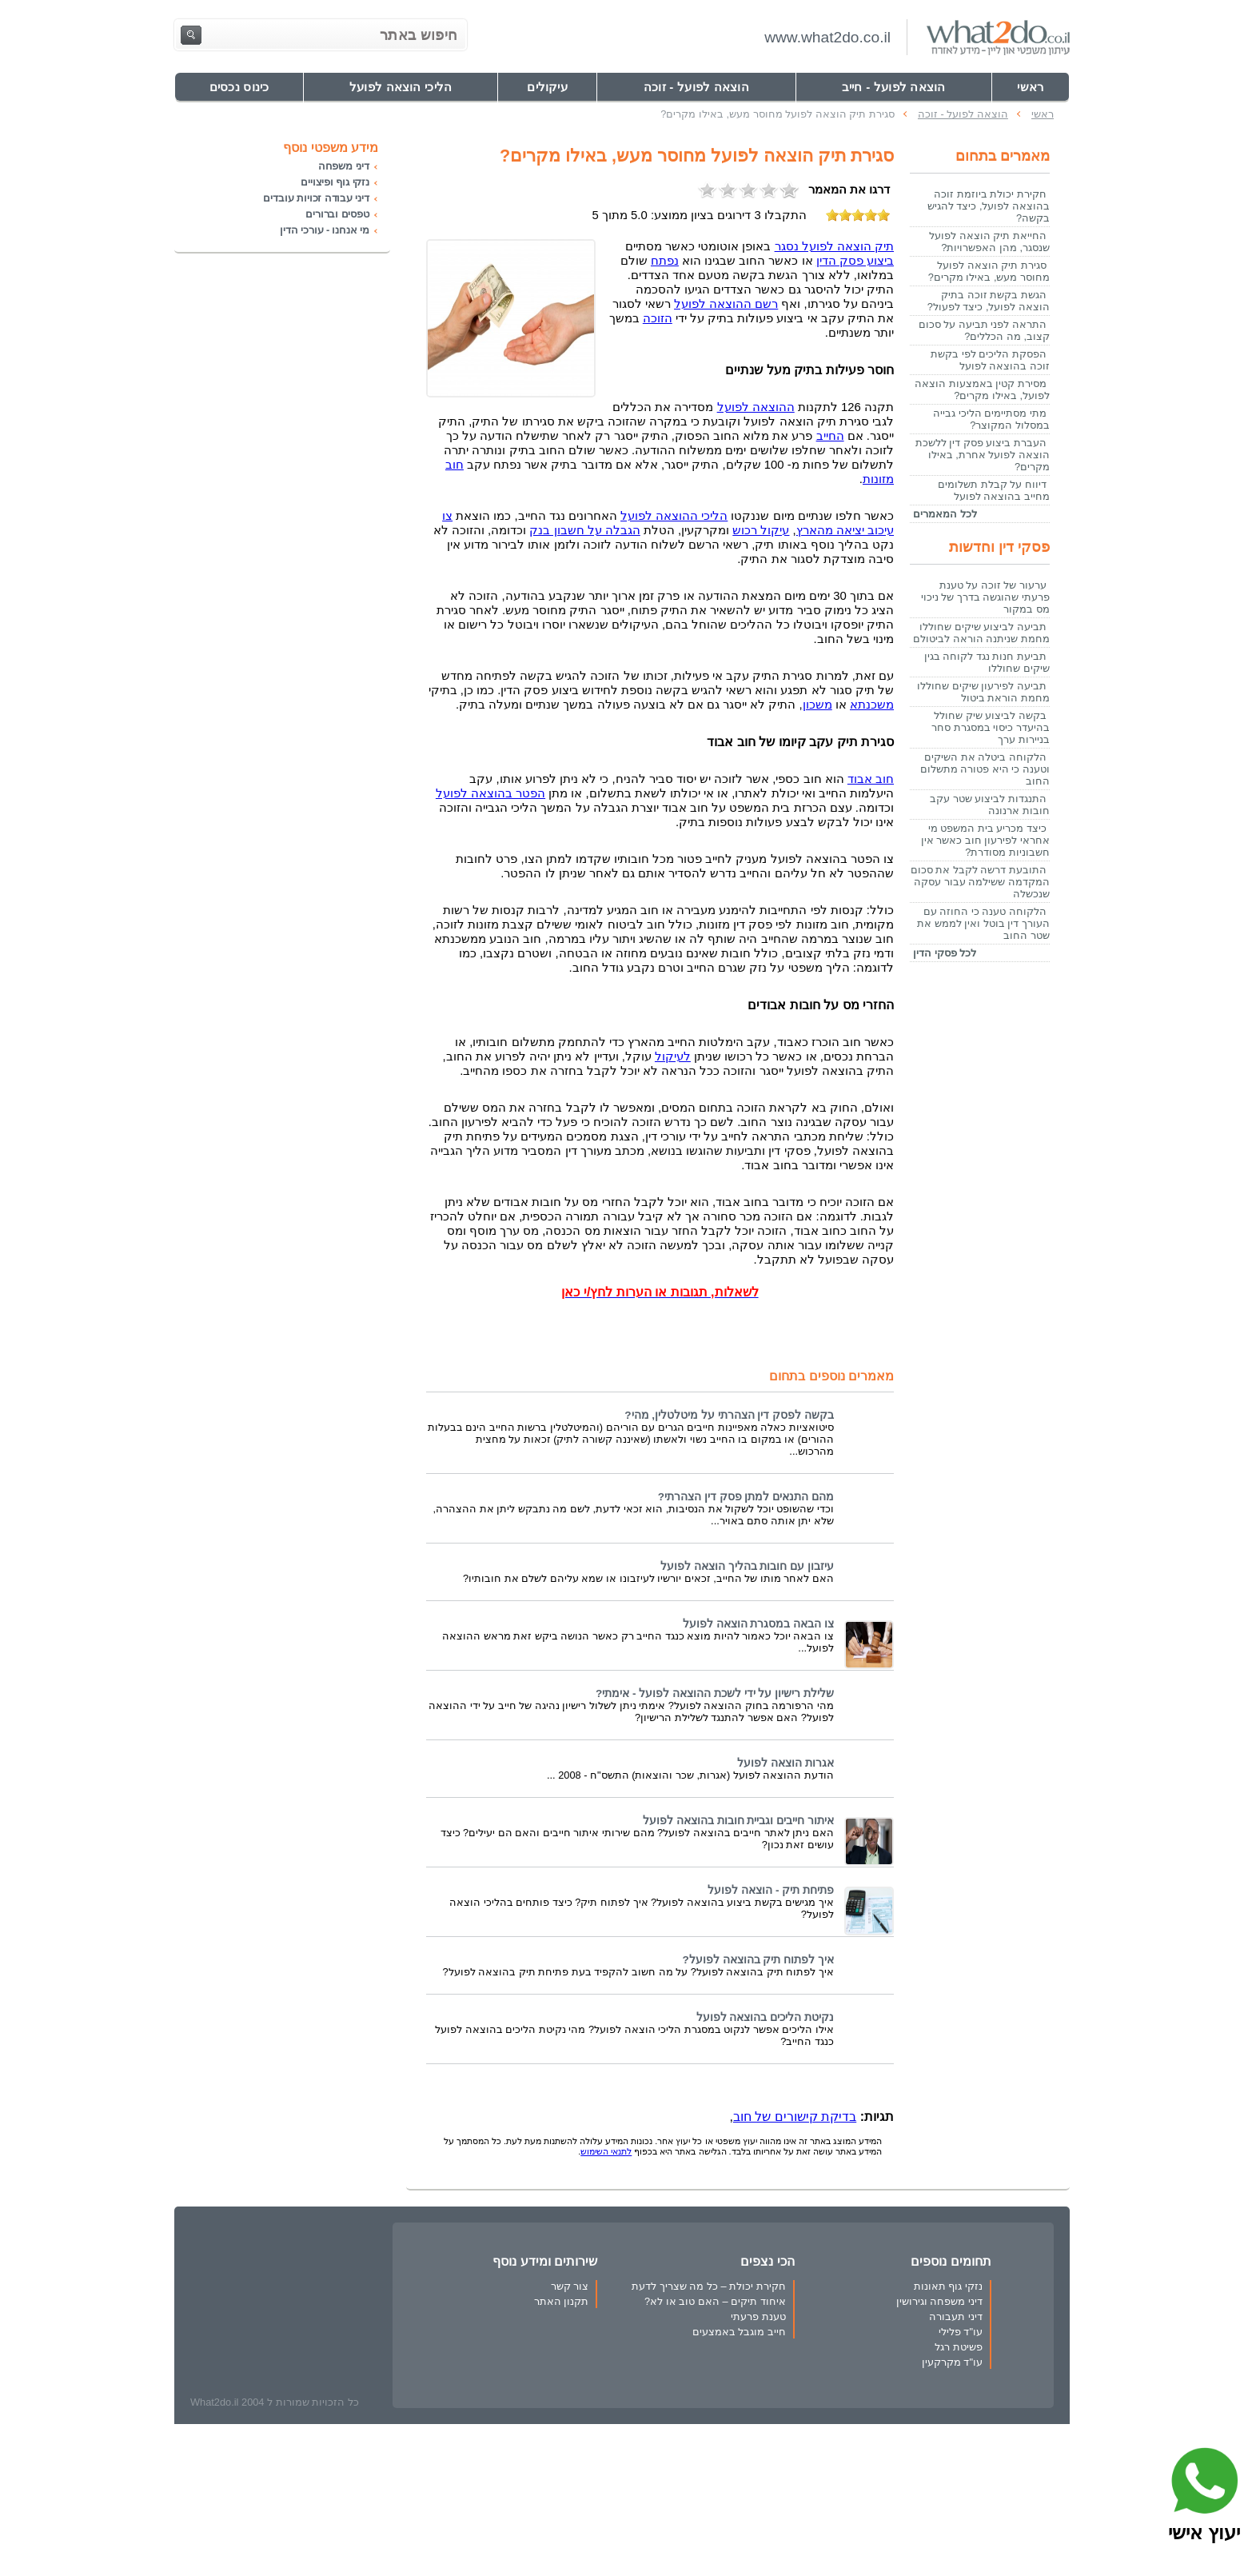  What do you see at coordinates (726, 304) in the screenshot?
I see `רשם ההוצאה לפועל` at bounding box center [726, 304].